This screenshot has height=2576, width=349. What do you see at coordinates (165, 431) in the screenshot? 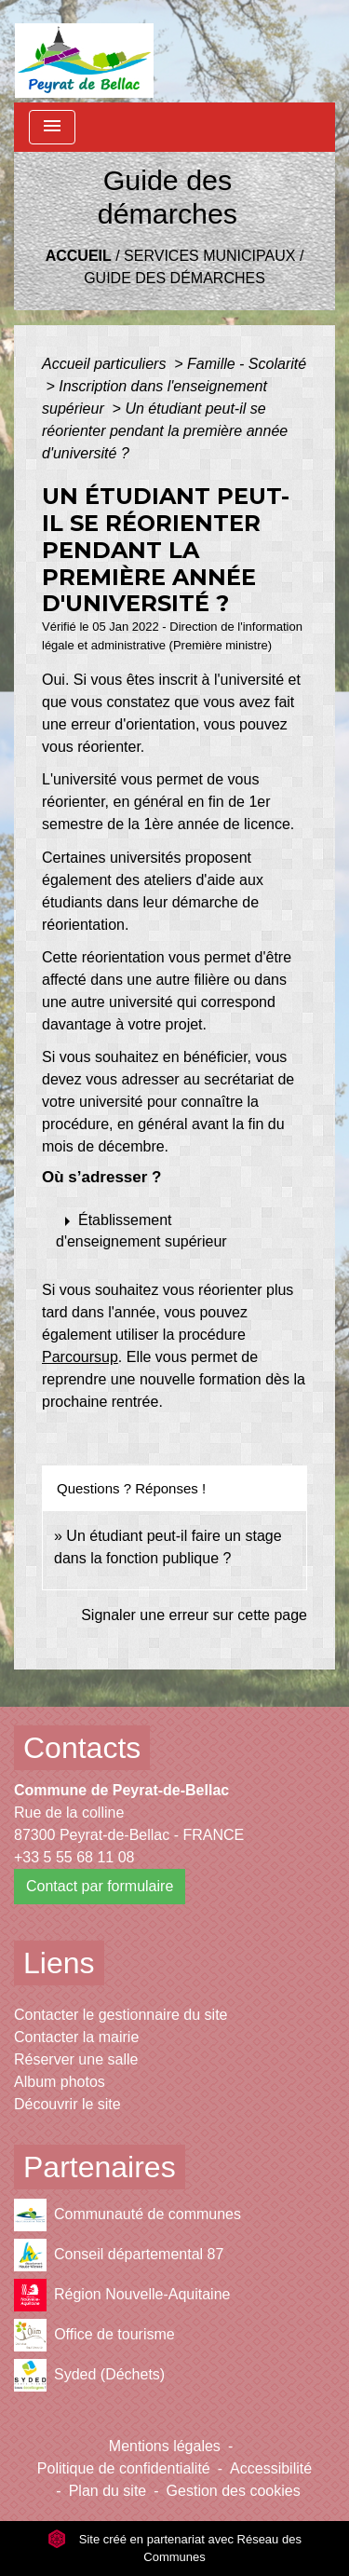
I see `Un étudiant peut-il se réorienter pendant la première année d'université ?` at bounding box center [165, 431].